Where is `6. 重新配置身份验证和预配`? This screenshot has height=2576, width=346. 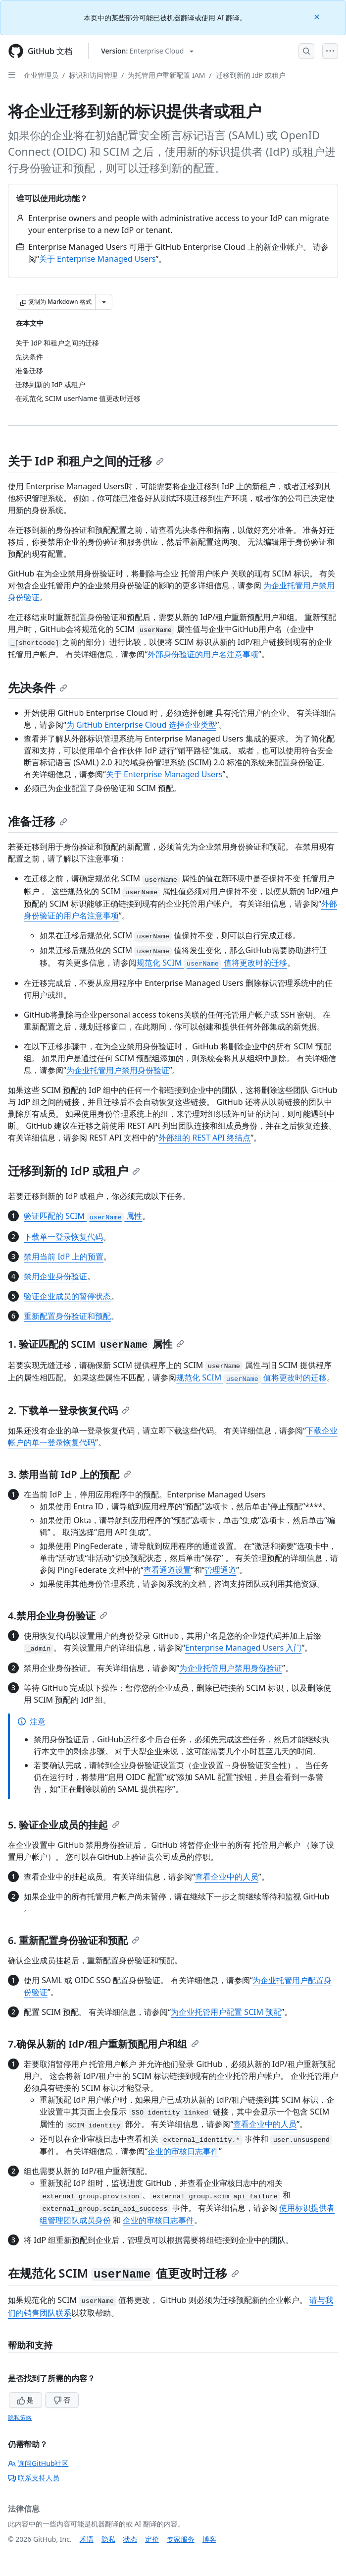 6. 重新配置身份验证和预配 is located at coordinates (74, 1940).